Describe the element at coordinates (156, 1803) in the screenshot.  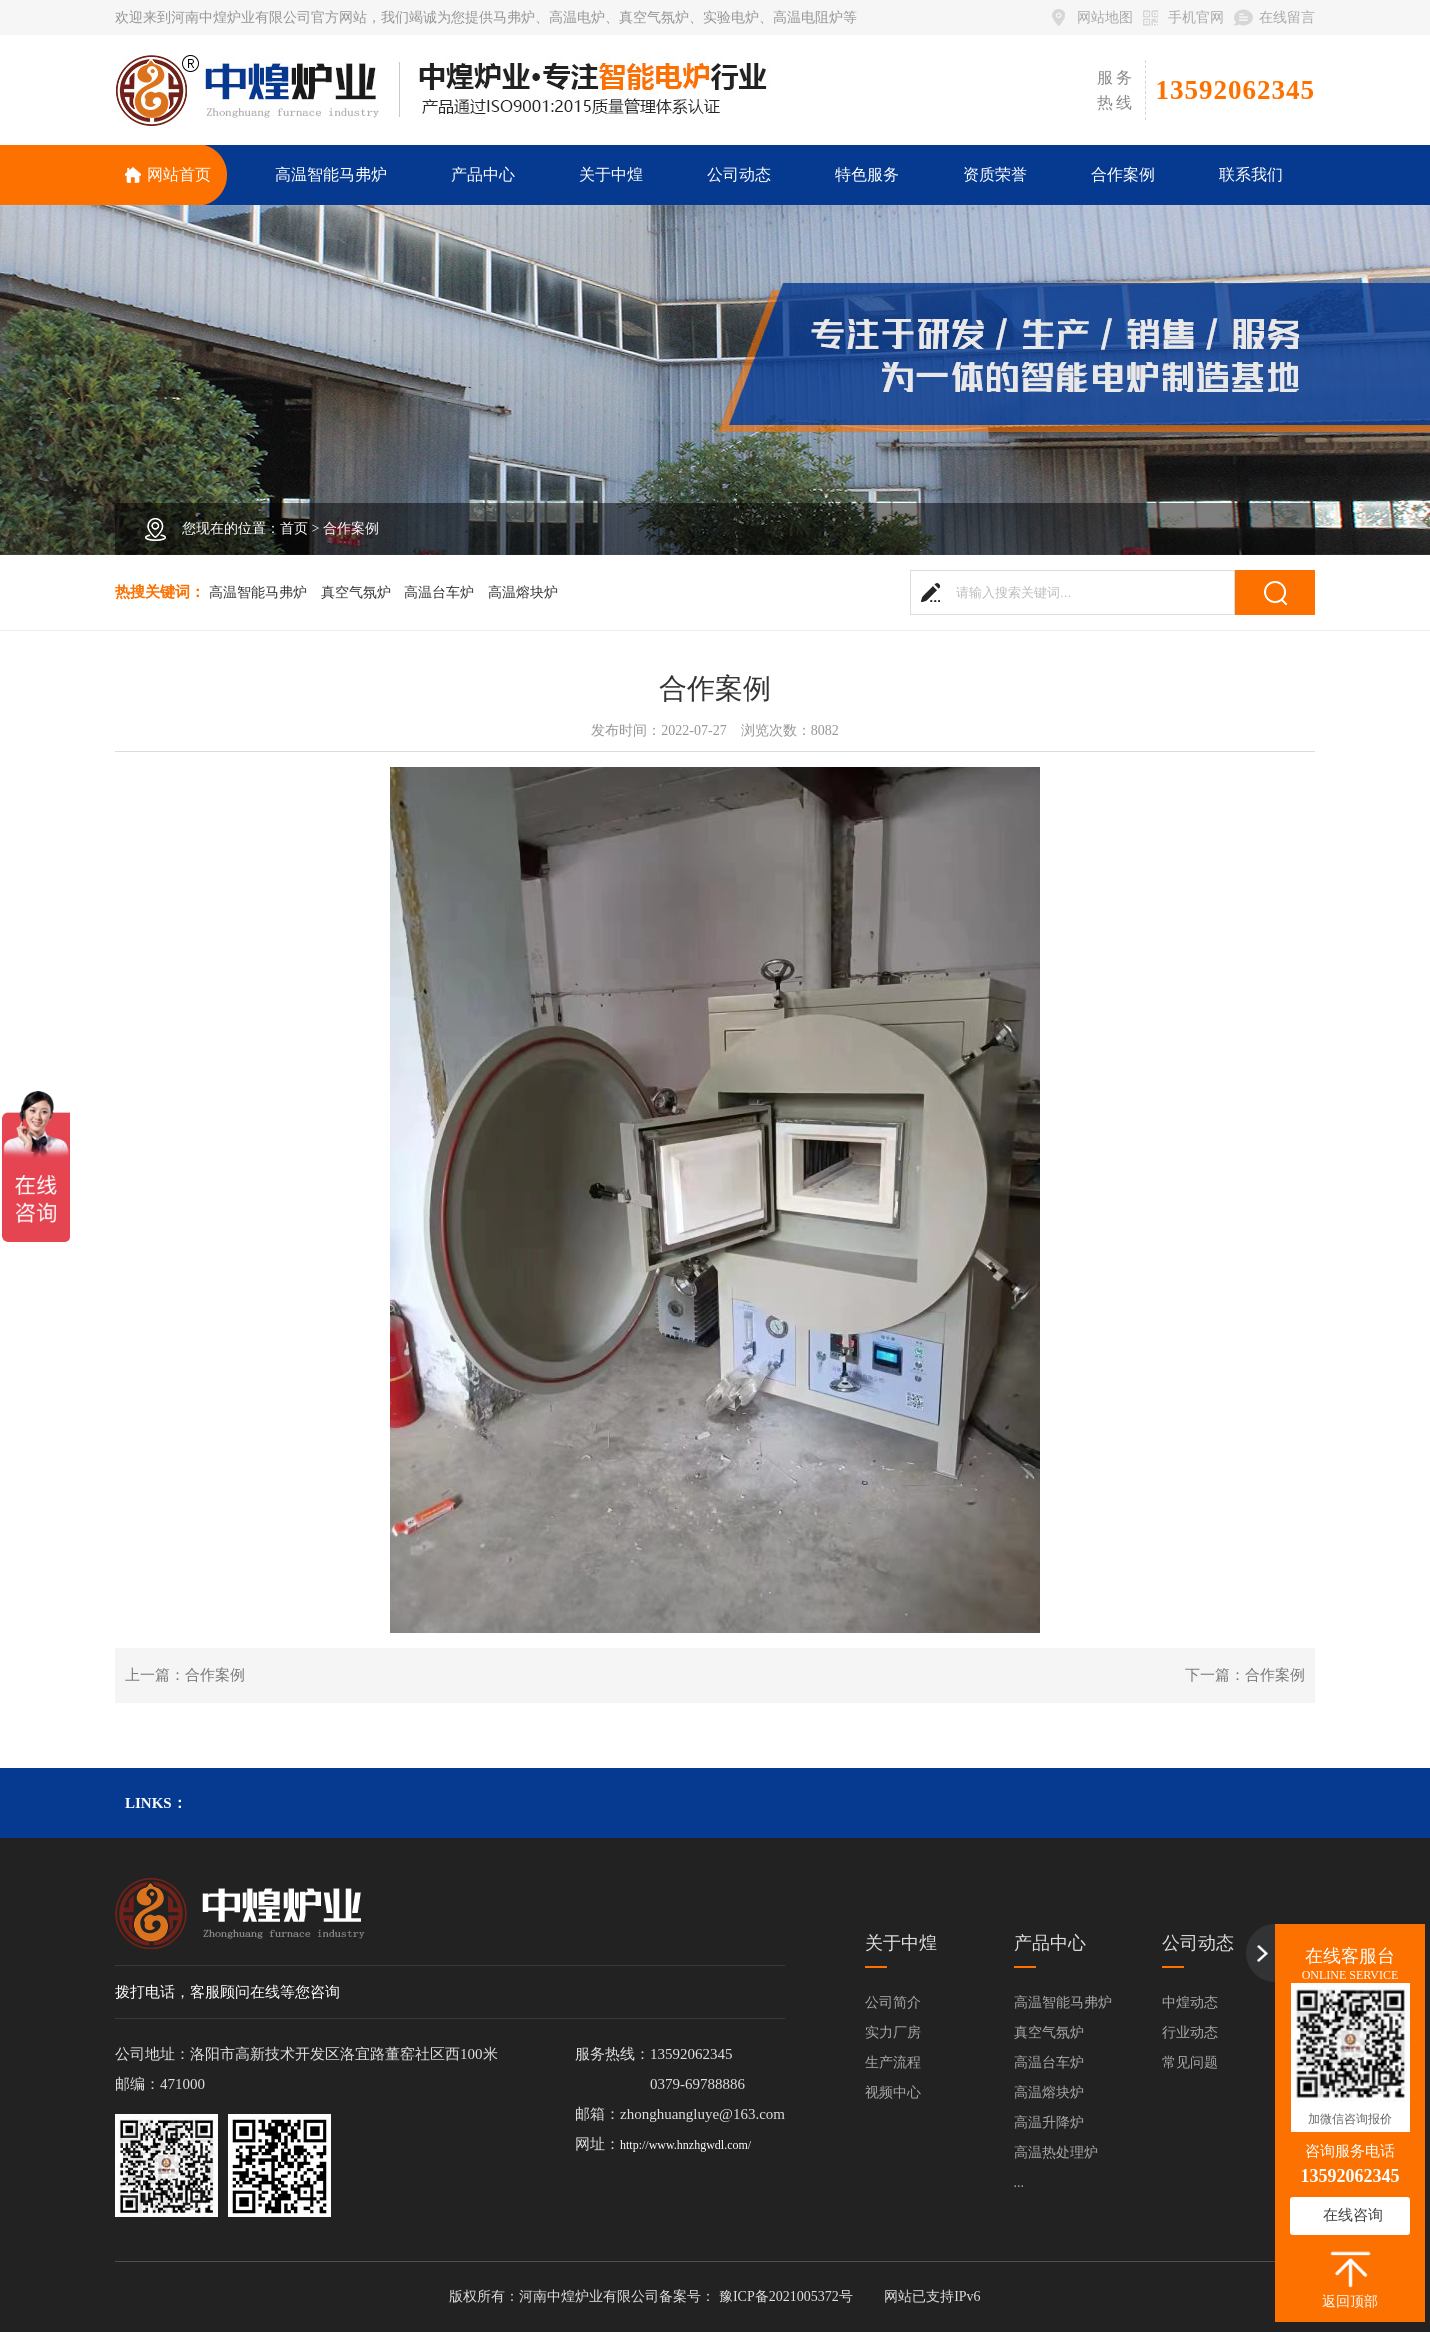
I see `links：` at that location.